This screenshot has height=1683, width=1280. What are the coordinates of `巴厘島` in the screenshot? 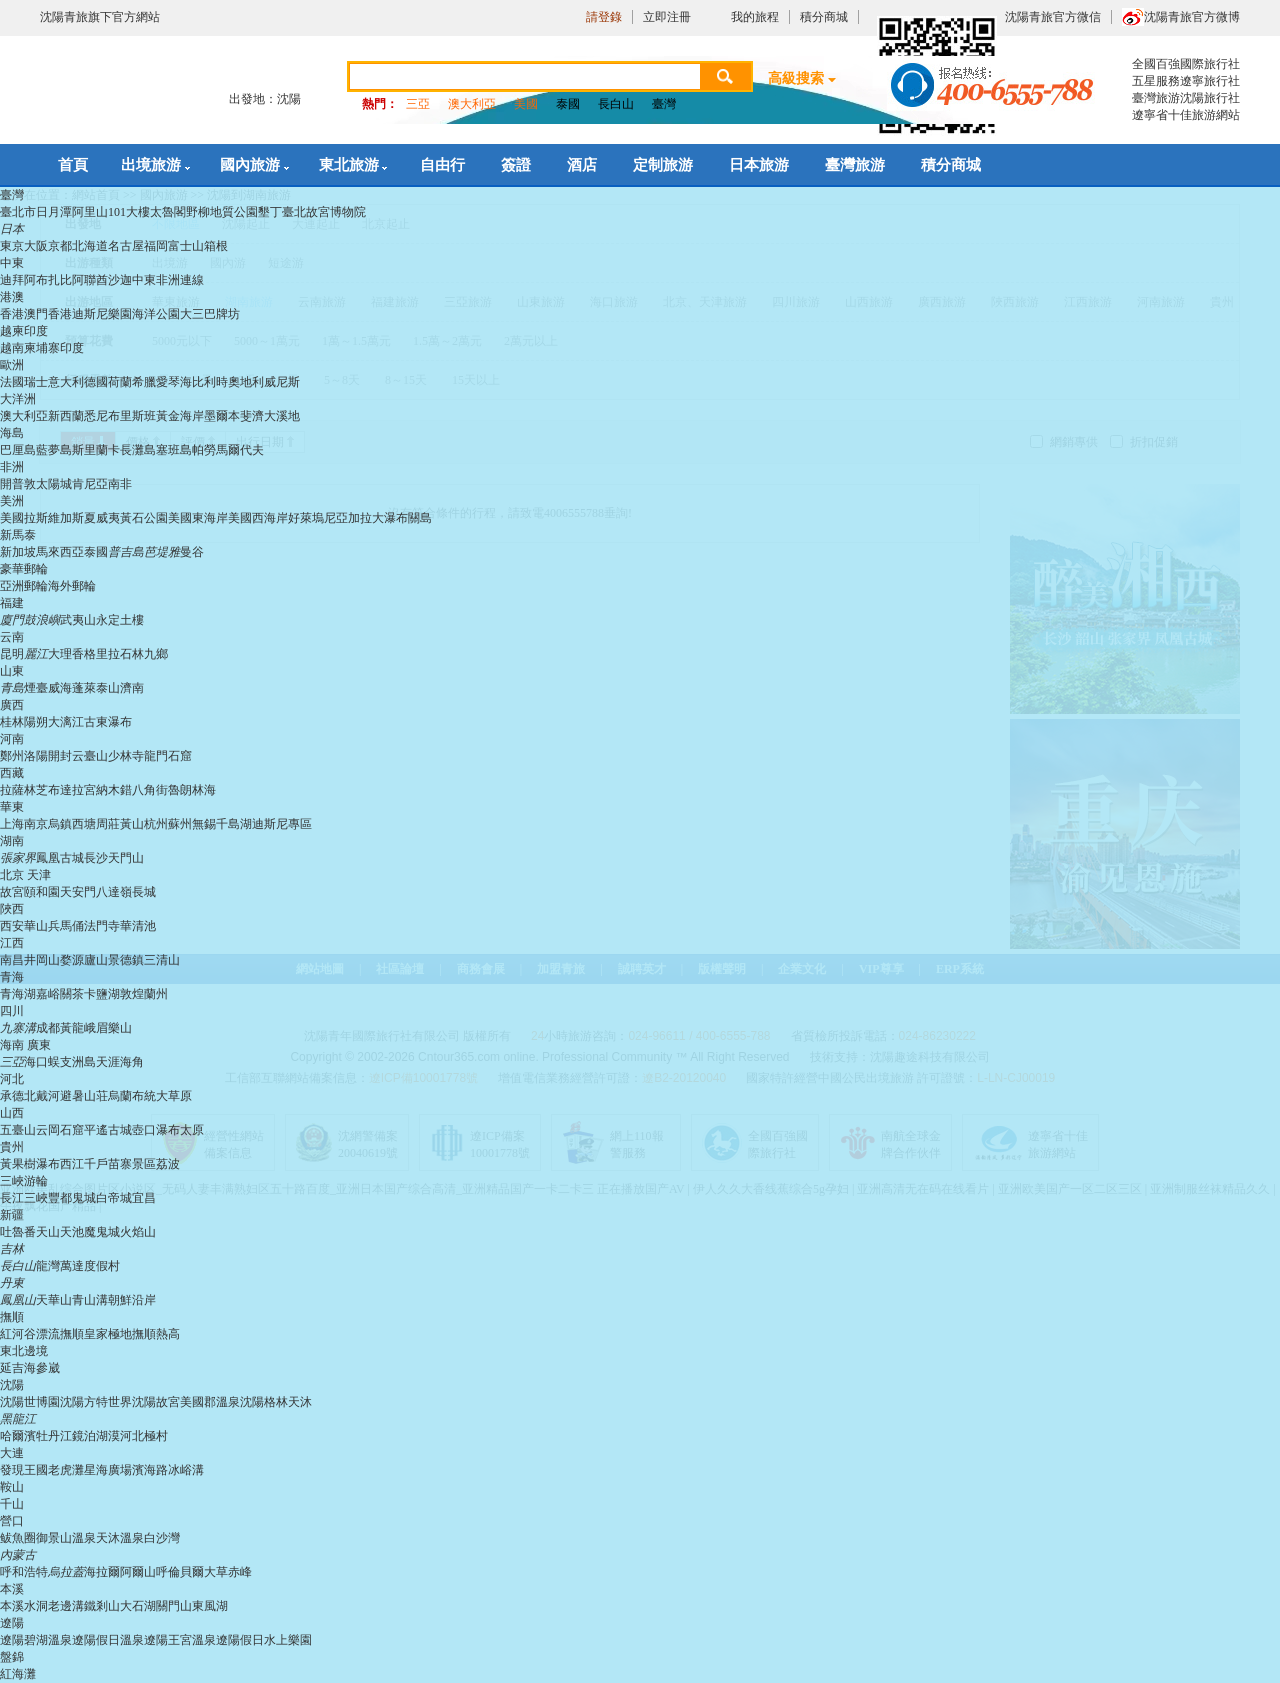 It's located at (18, 450).